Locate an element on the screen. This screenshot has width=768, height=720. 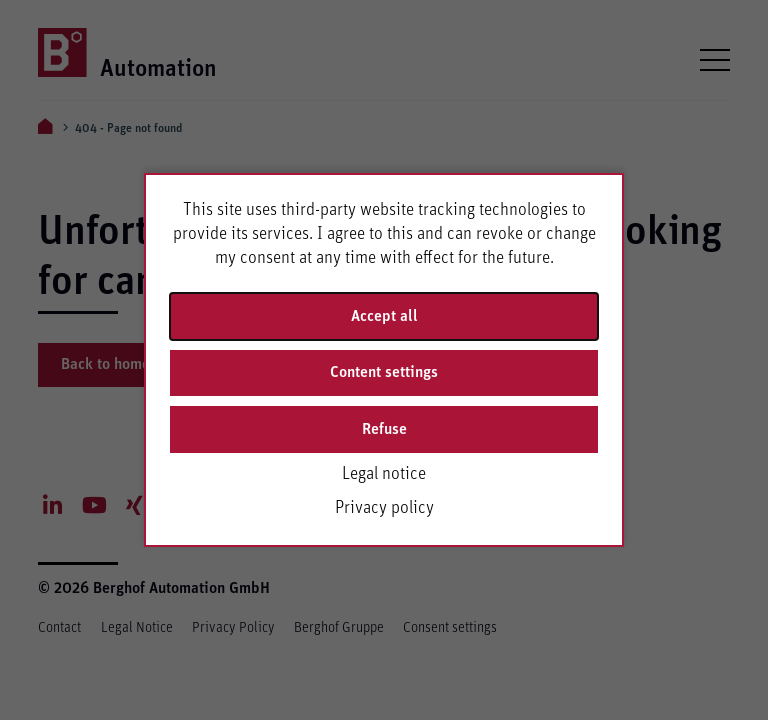
Privacy policy is located at coordinates (384, 508).